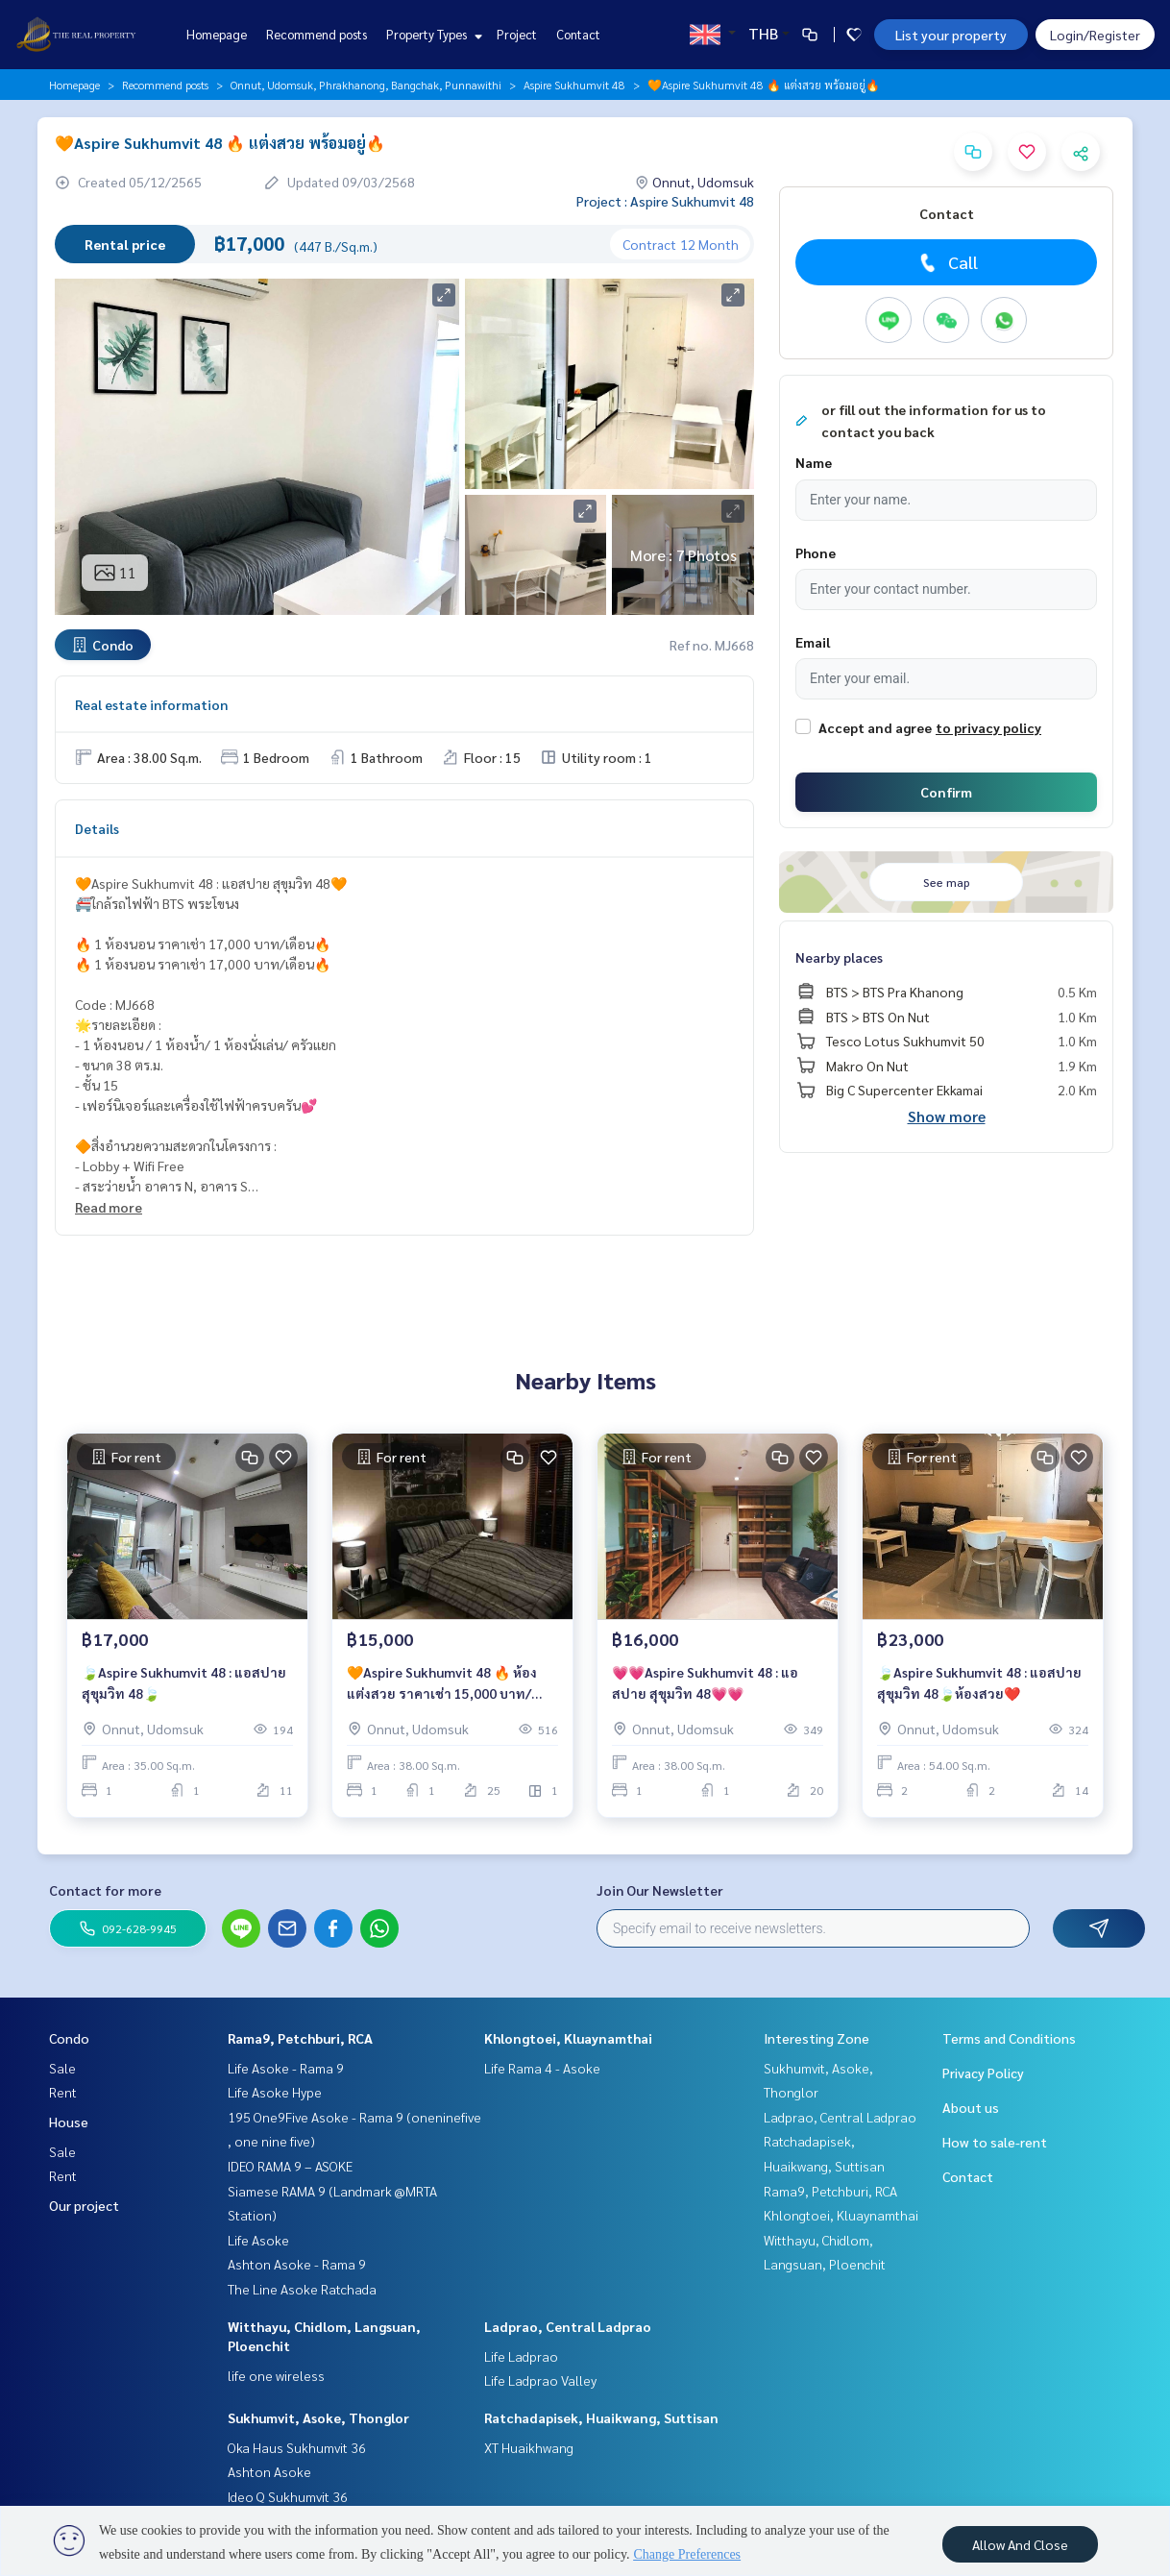 Image resolution: width=1170 pixels, height=2576 pixels. Describe the element at coordinates (63, 2091) in the screenshot. I see `Rent` at that location.